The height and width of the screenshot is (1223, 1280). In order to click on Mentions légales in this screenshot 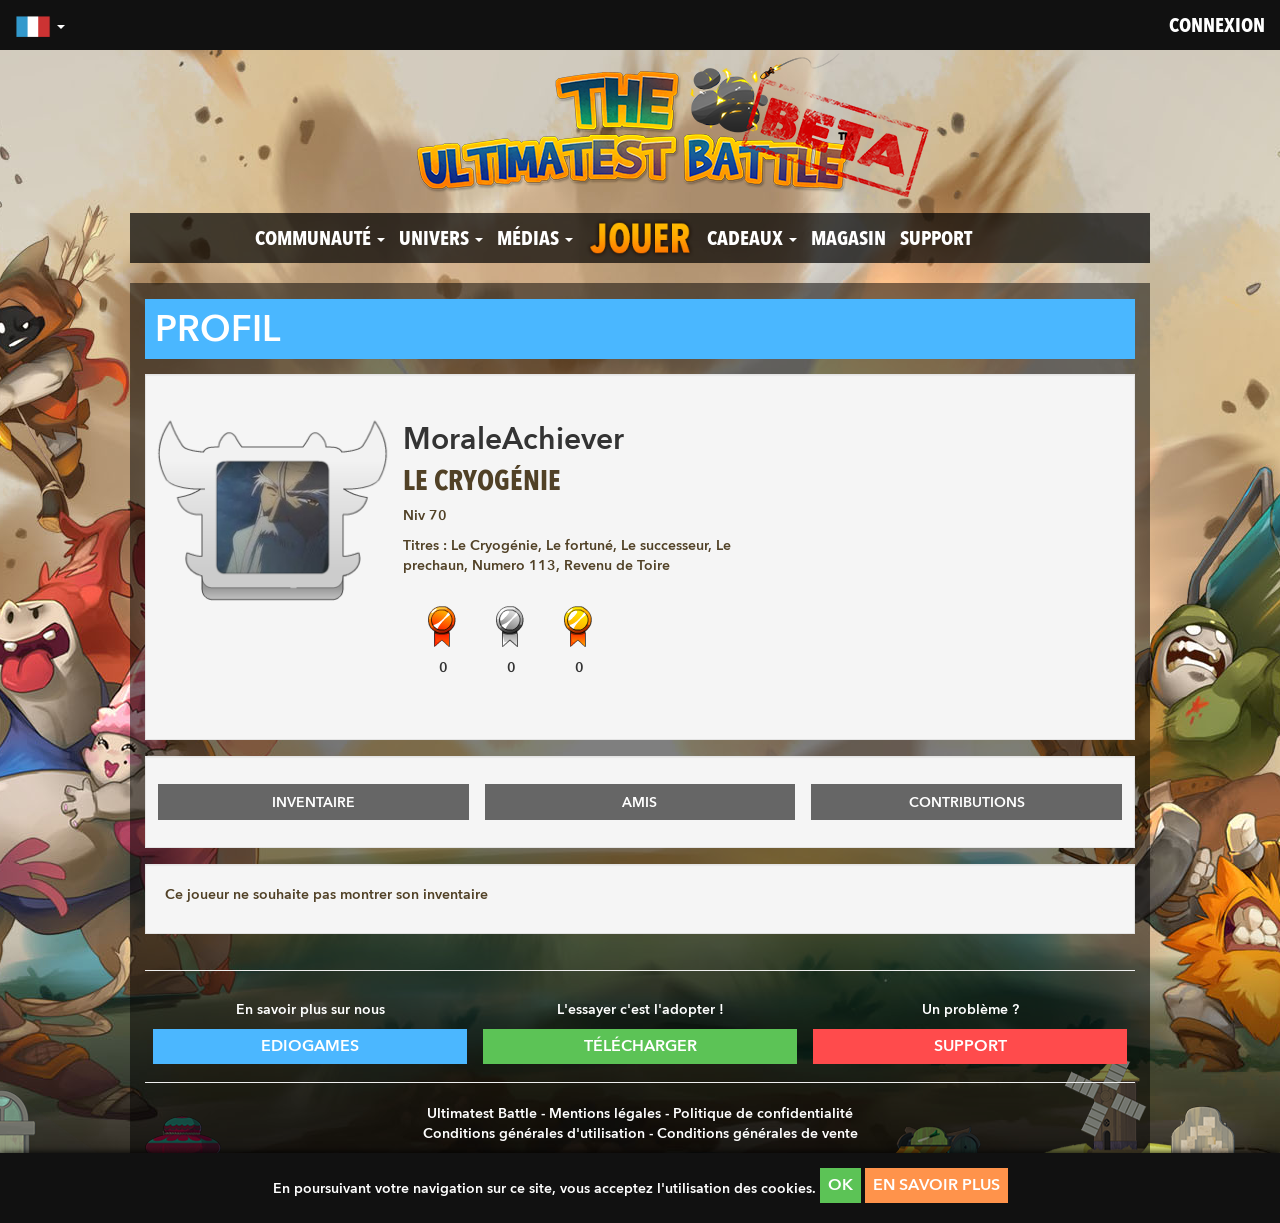, I will do `click(605, 1113)`.